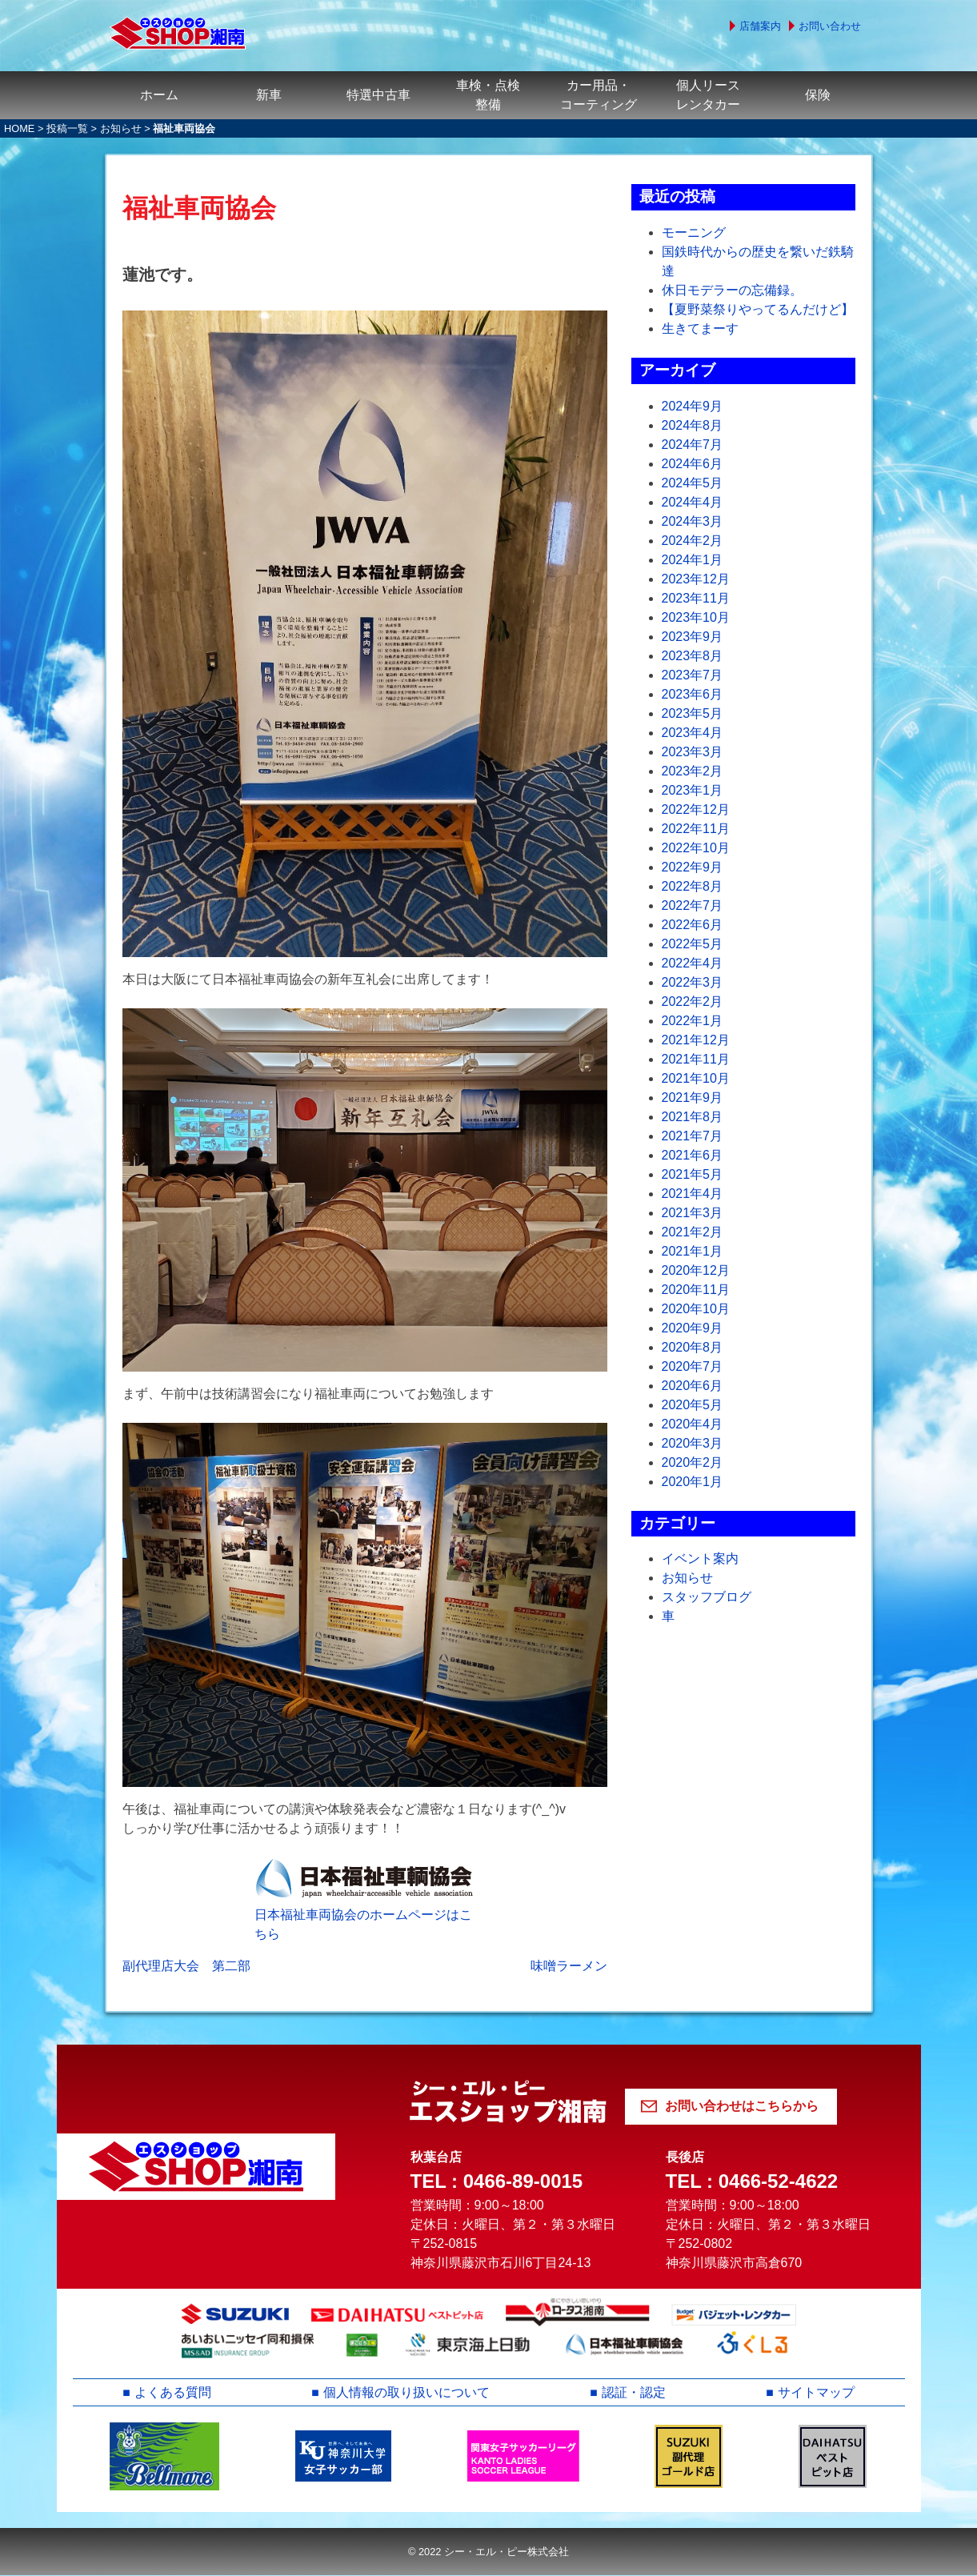  I want to click on 2022年4月, so click(692, 963).